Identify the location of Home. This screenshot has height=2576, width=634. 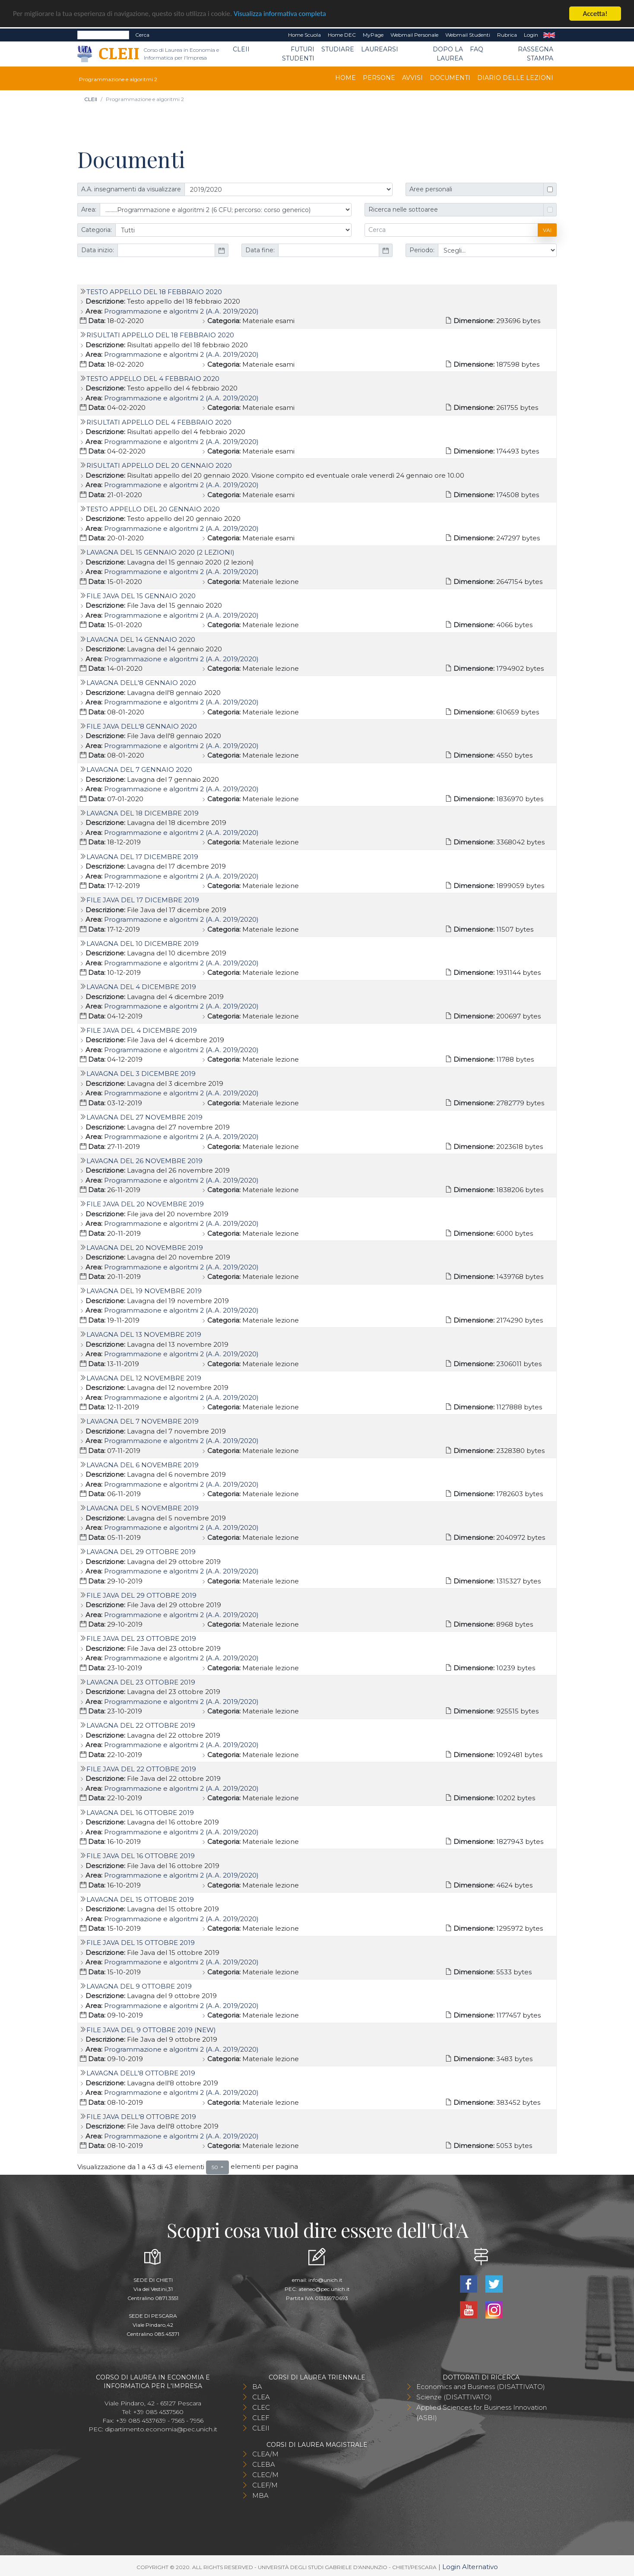
(345, 78).